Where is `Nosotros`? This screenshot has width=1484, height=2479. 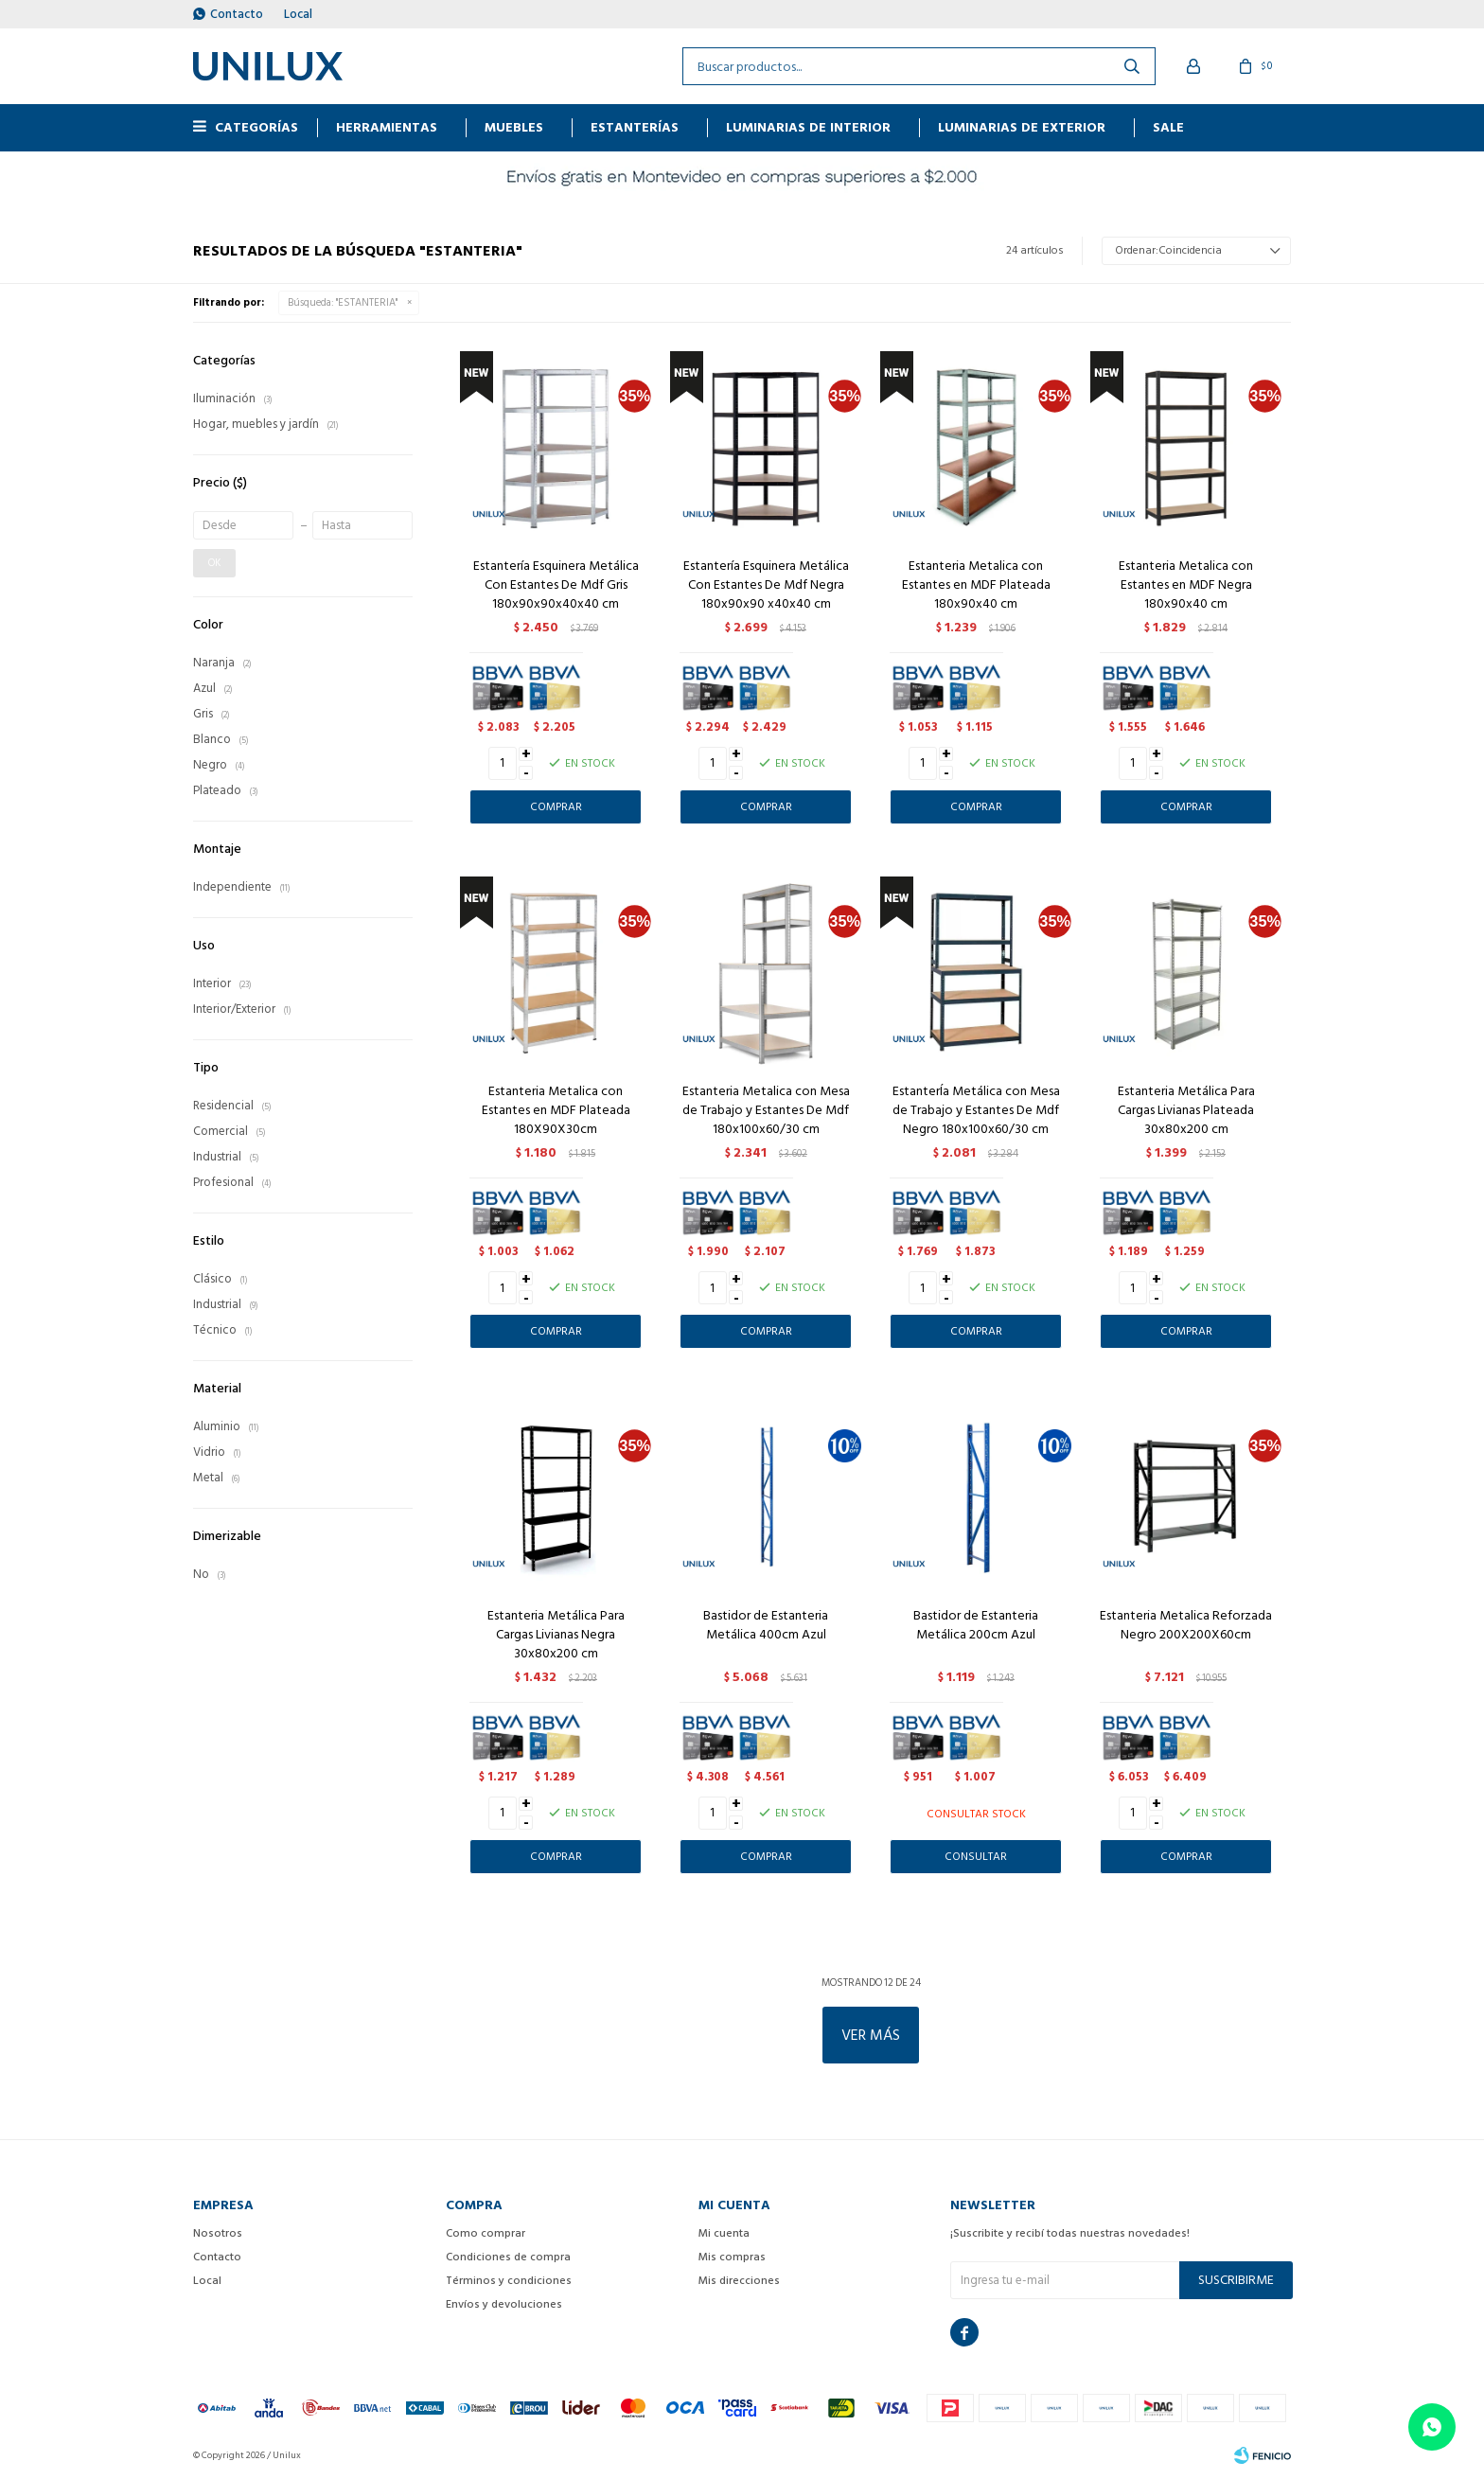 Nosotros is located at coordinates (217, 2233).